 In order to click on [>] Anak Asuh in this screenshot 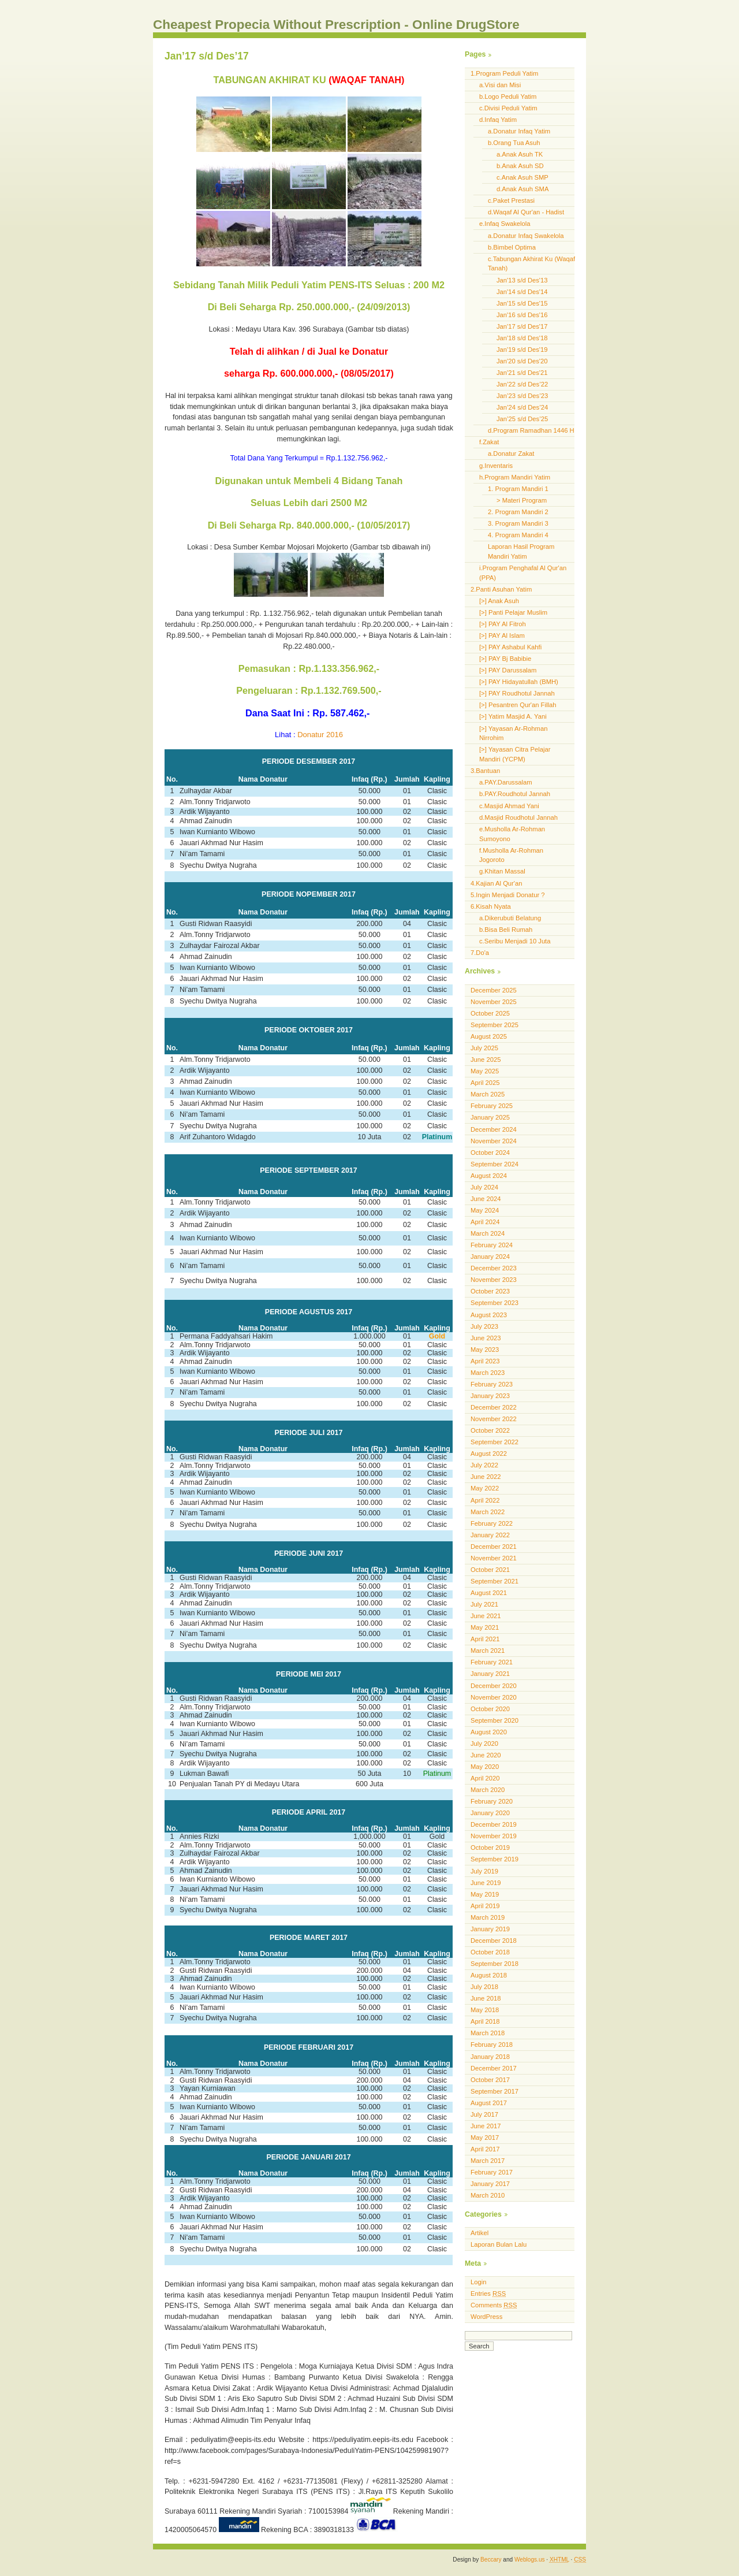, I will do `click(499, 600)`.